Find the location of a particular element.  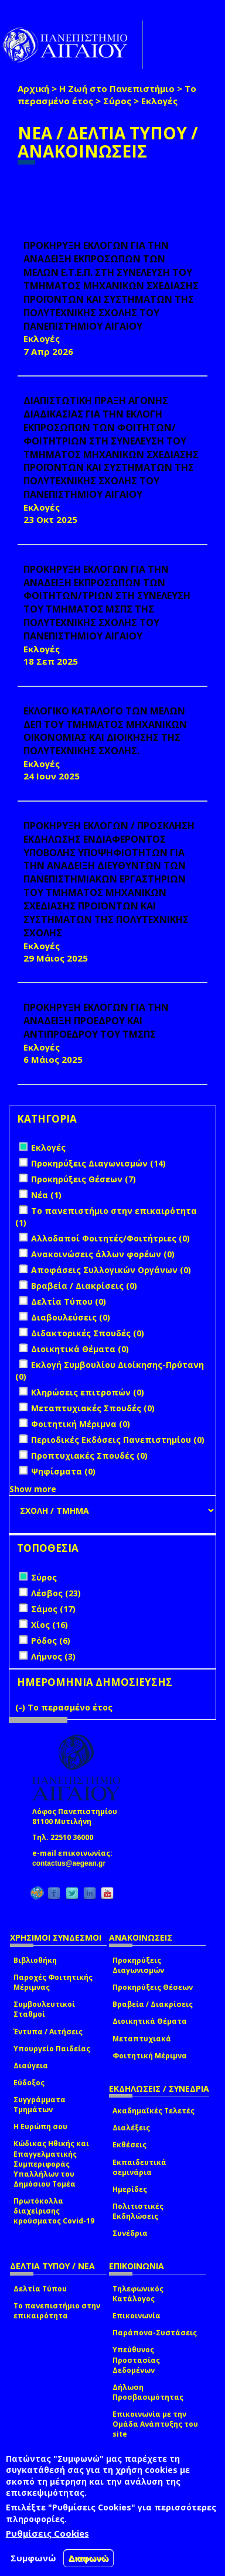

Προκηρύξεις Διαγωνισμών is located at coordinates (138, 1965).